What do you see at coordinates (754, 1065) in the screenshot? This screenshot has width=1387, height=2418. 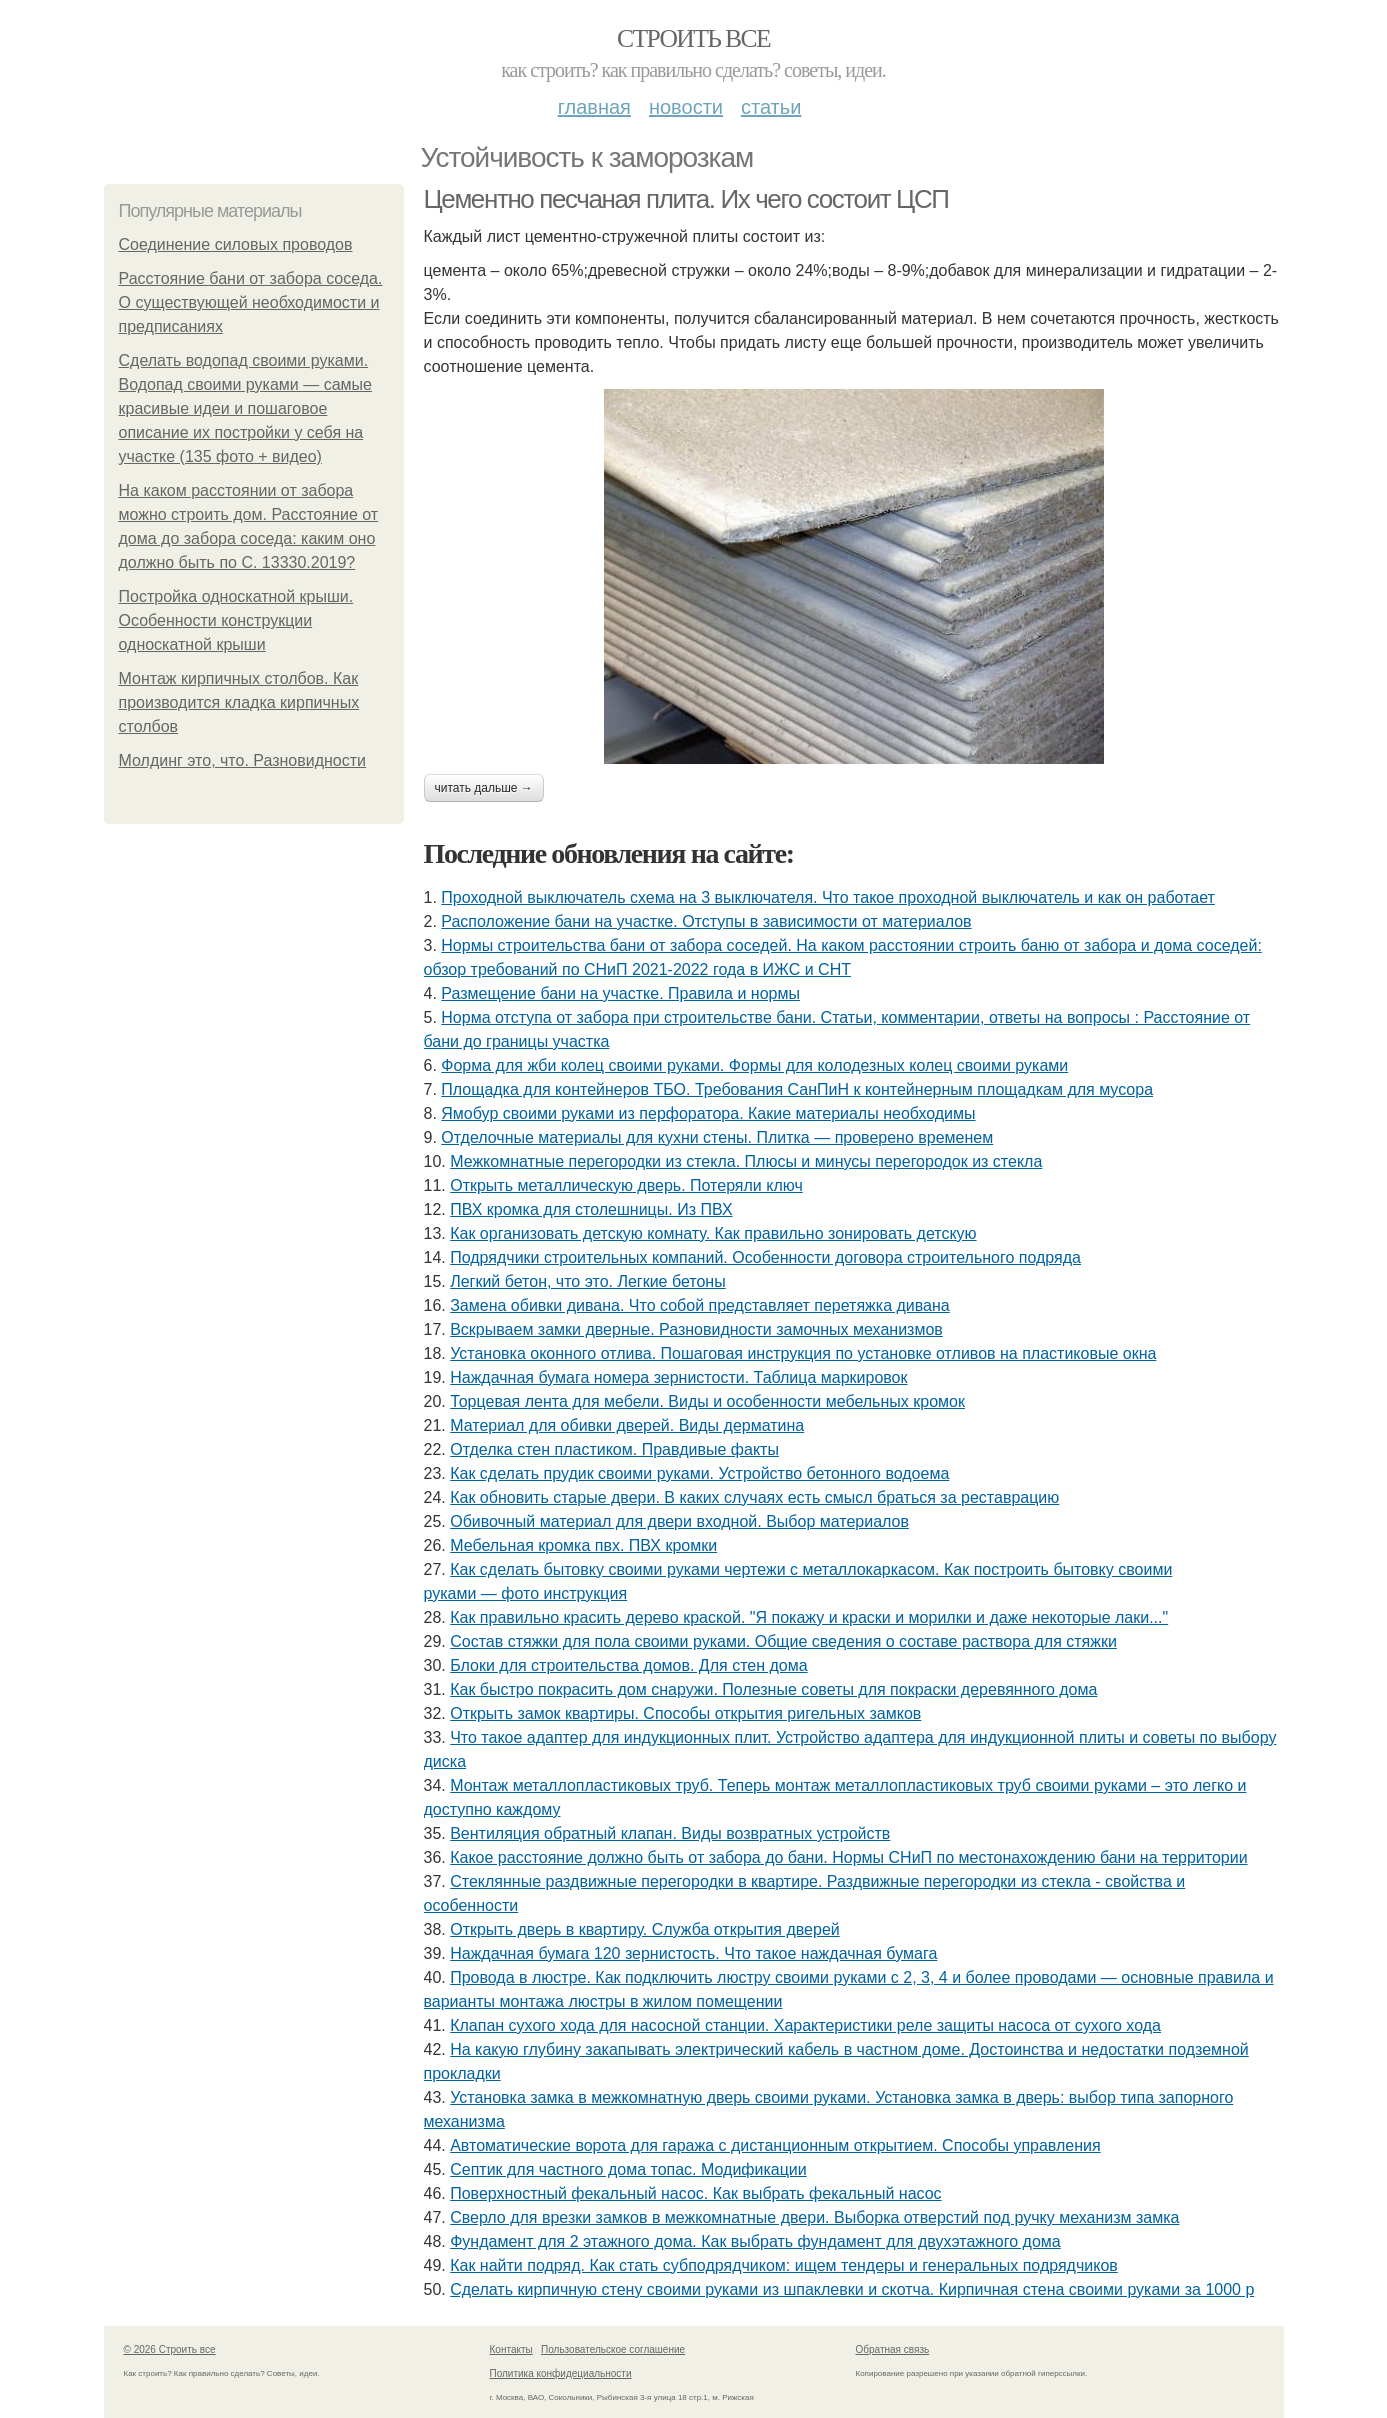 I see `Форма для жби колец своими руками. Формы для колодезных колец своими руками` at bounding box center [754, 1065].